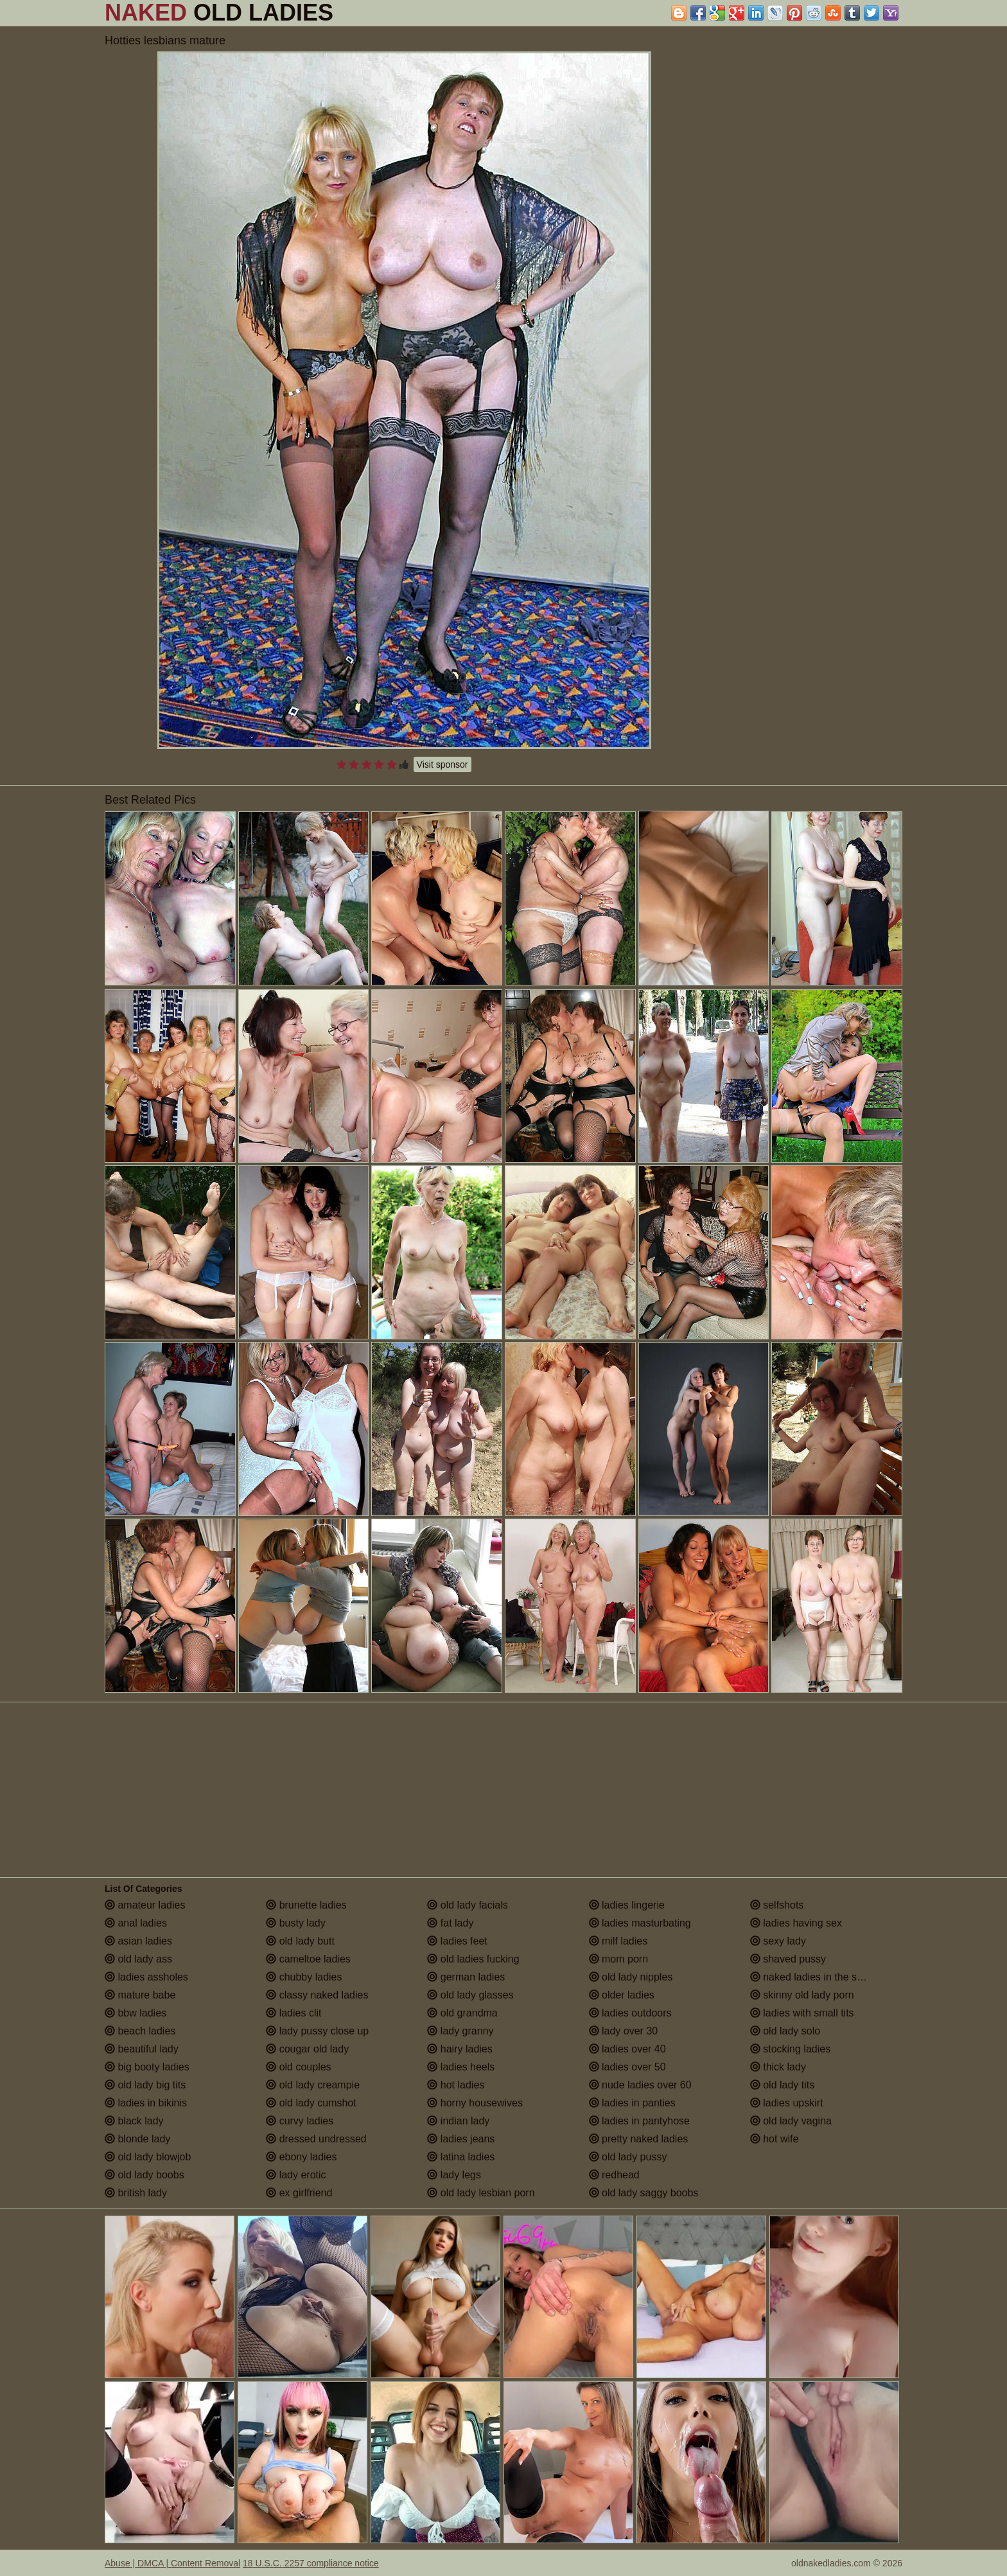  Describe the element at coordinates (138, 1941) in the screenshot. I see `asian ladies` at that location.